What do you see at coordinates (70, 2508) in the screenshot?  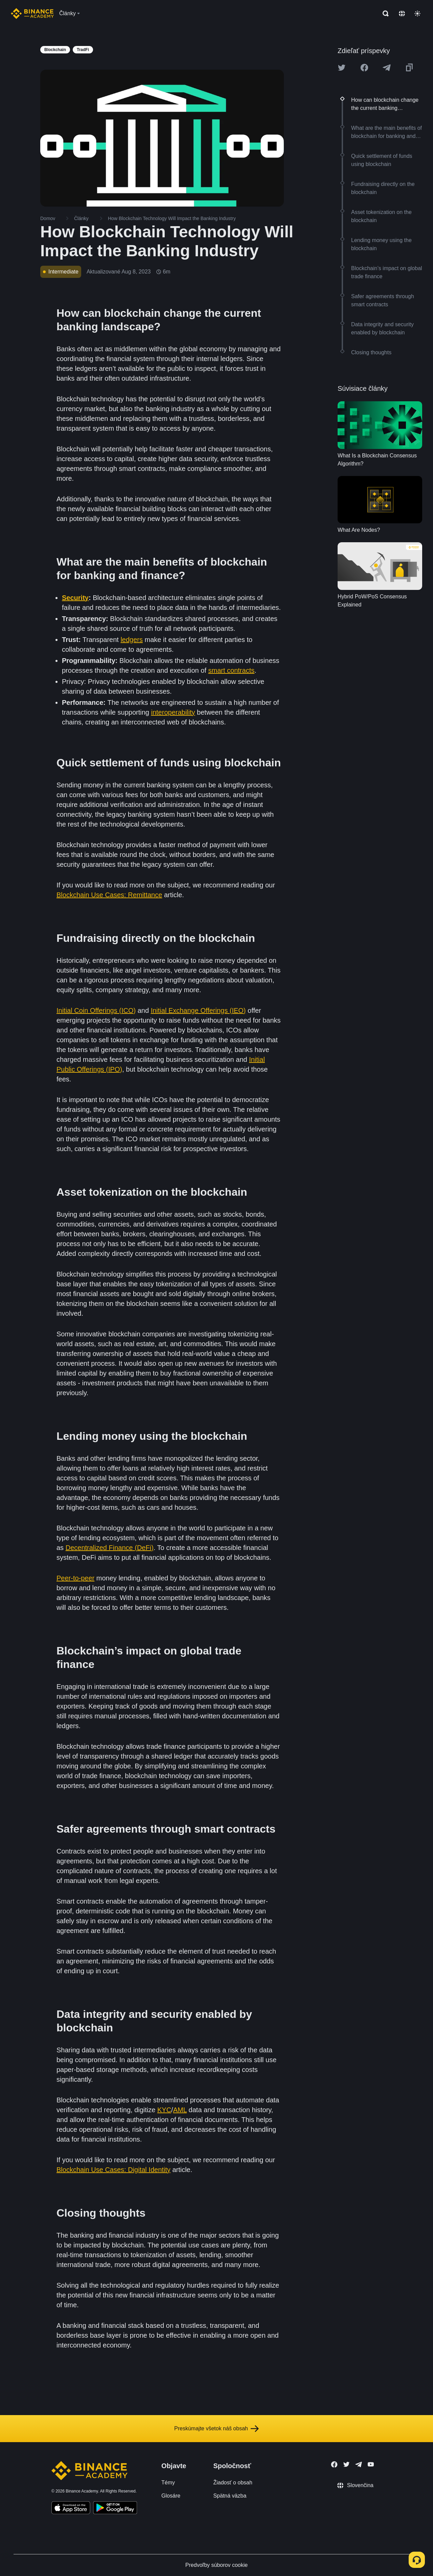 I see `[Download Academy app on your iPhone]` at bounding box center [70, 2508].